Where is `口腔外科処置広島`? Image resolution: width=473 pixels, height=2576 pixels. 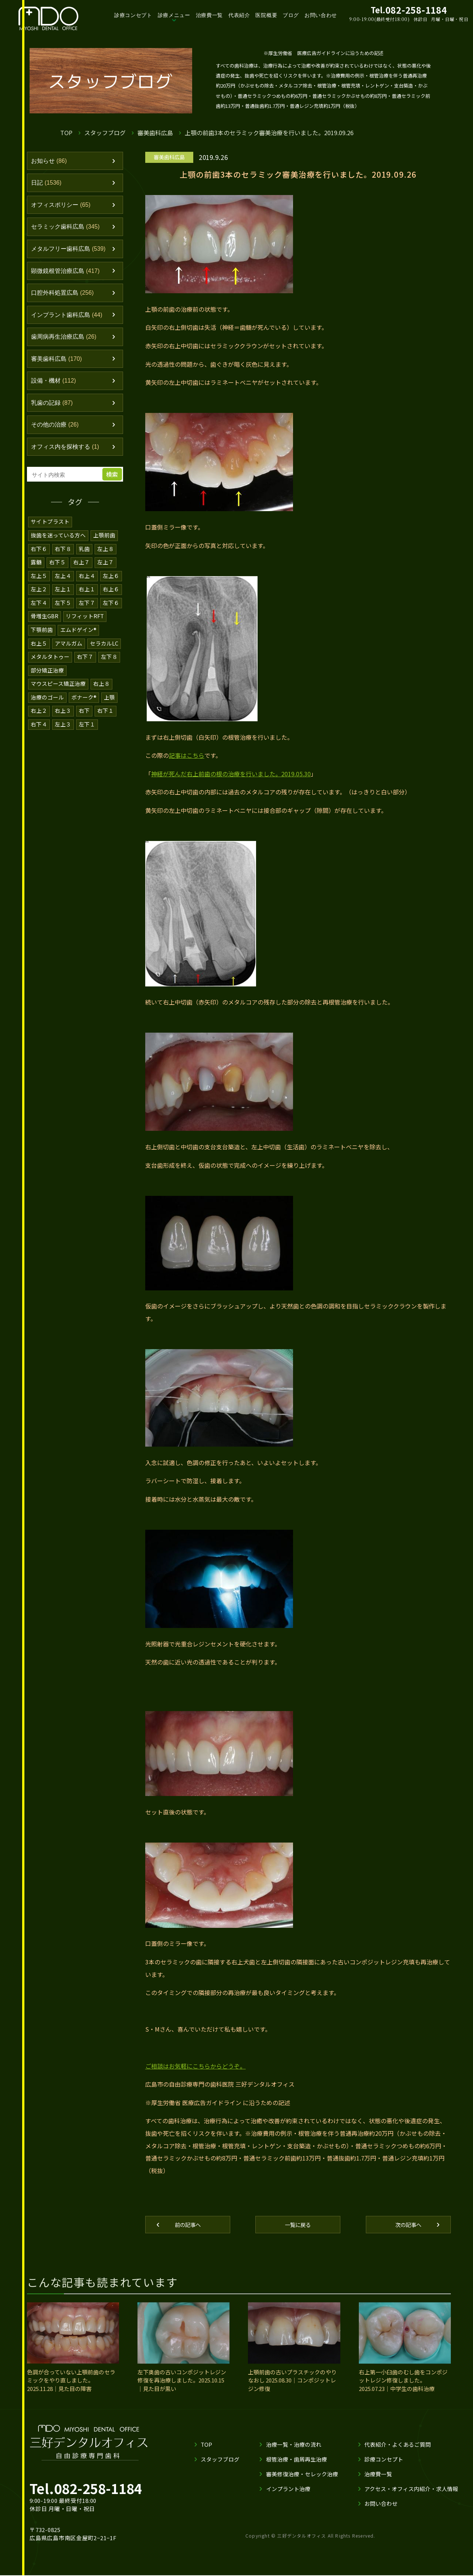
口腔外科処置広島 is located at coordinates (64, 297).